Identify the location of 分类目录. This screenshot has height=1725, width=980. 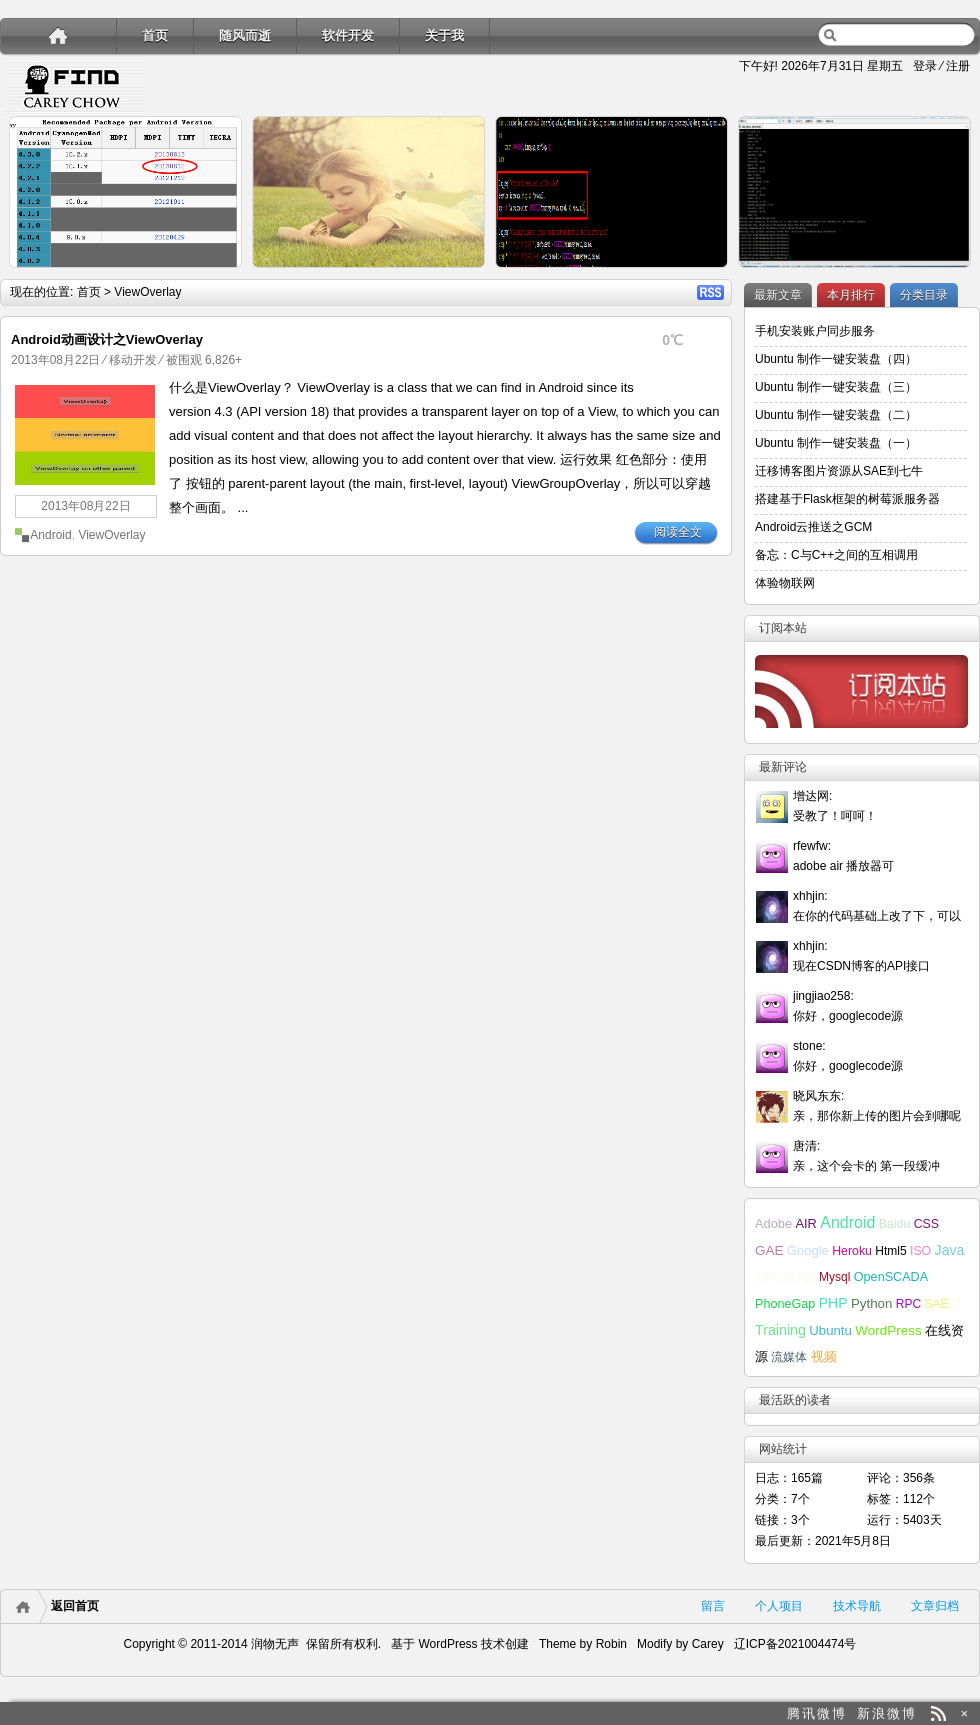
(924, 295).